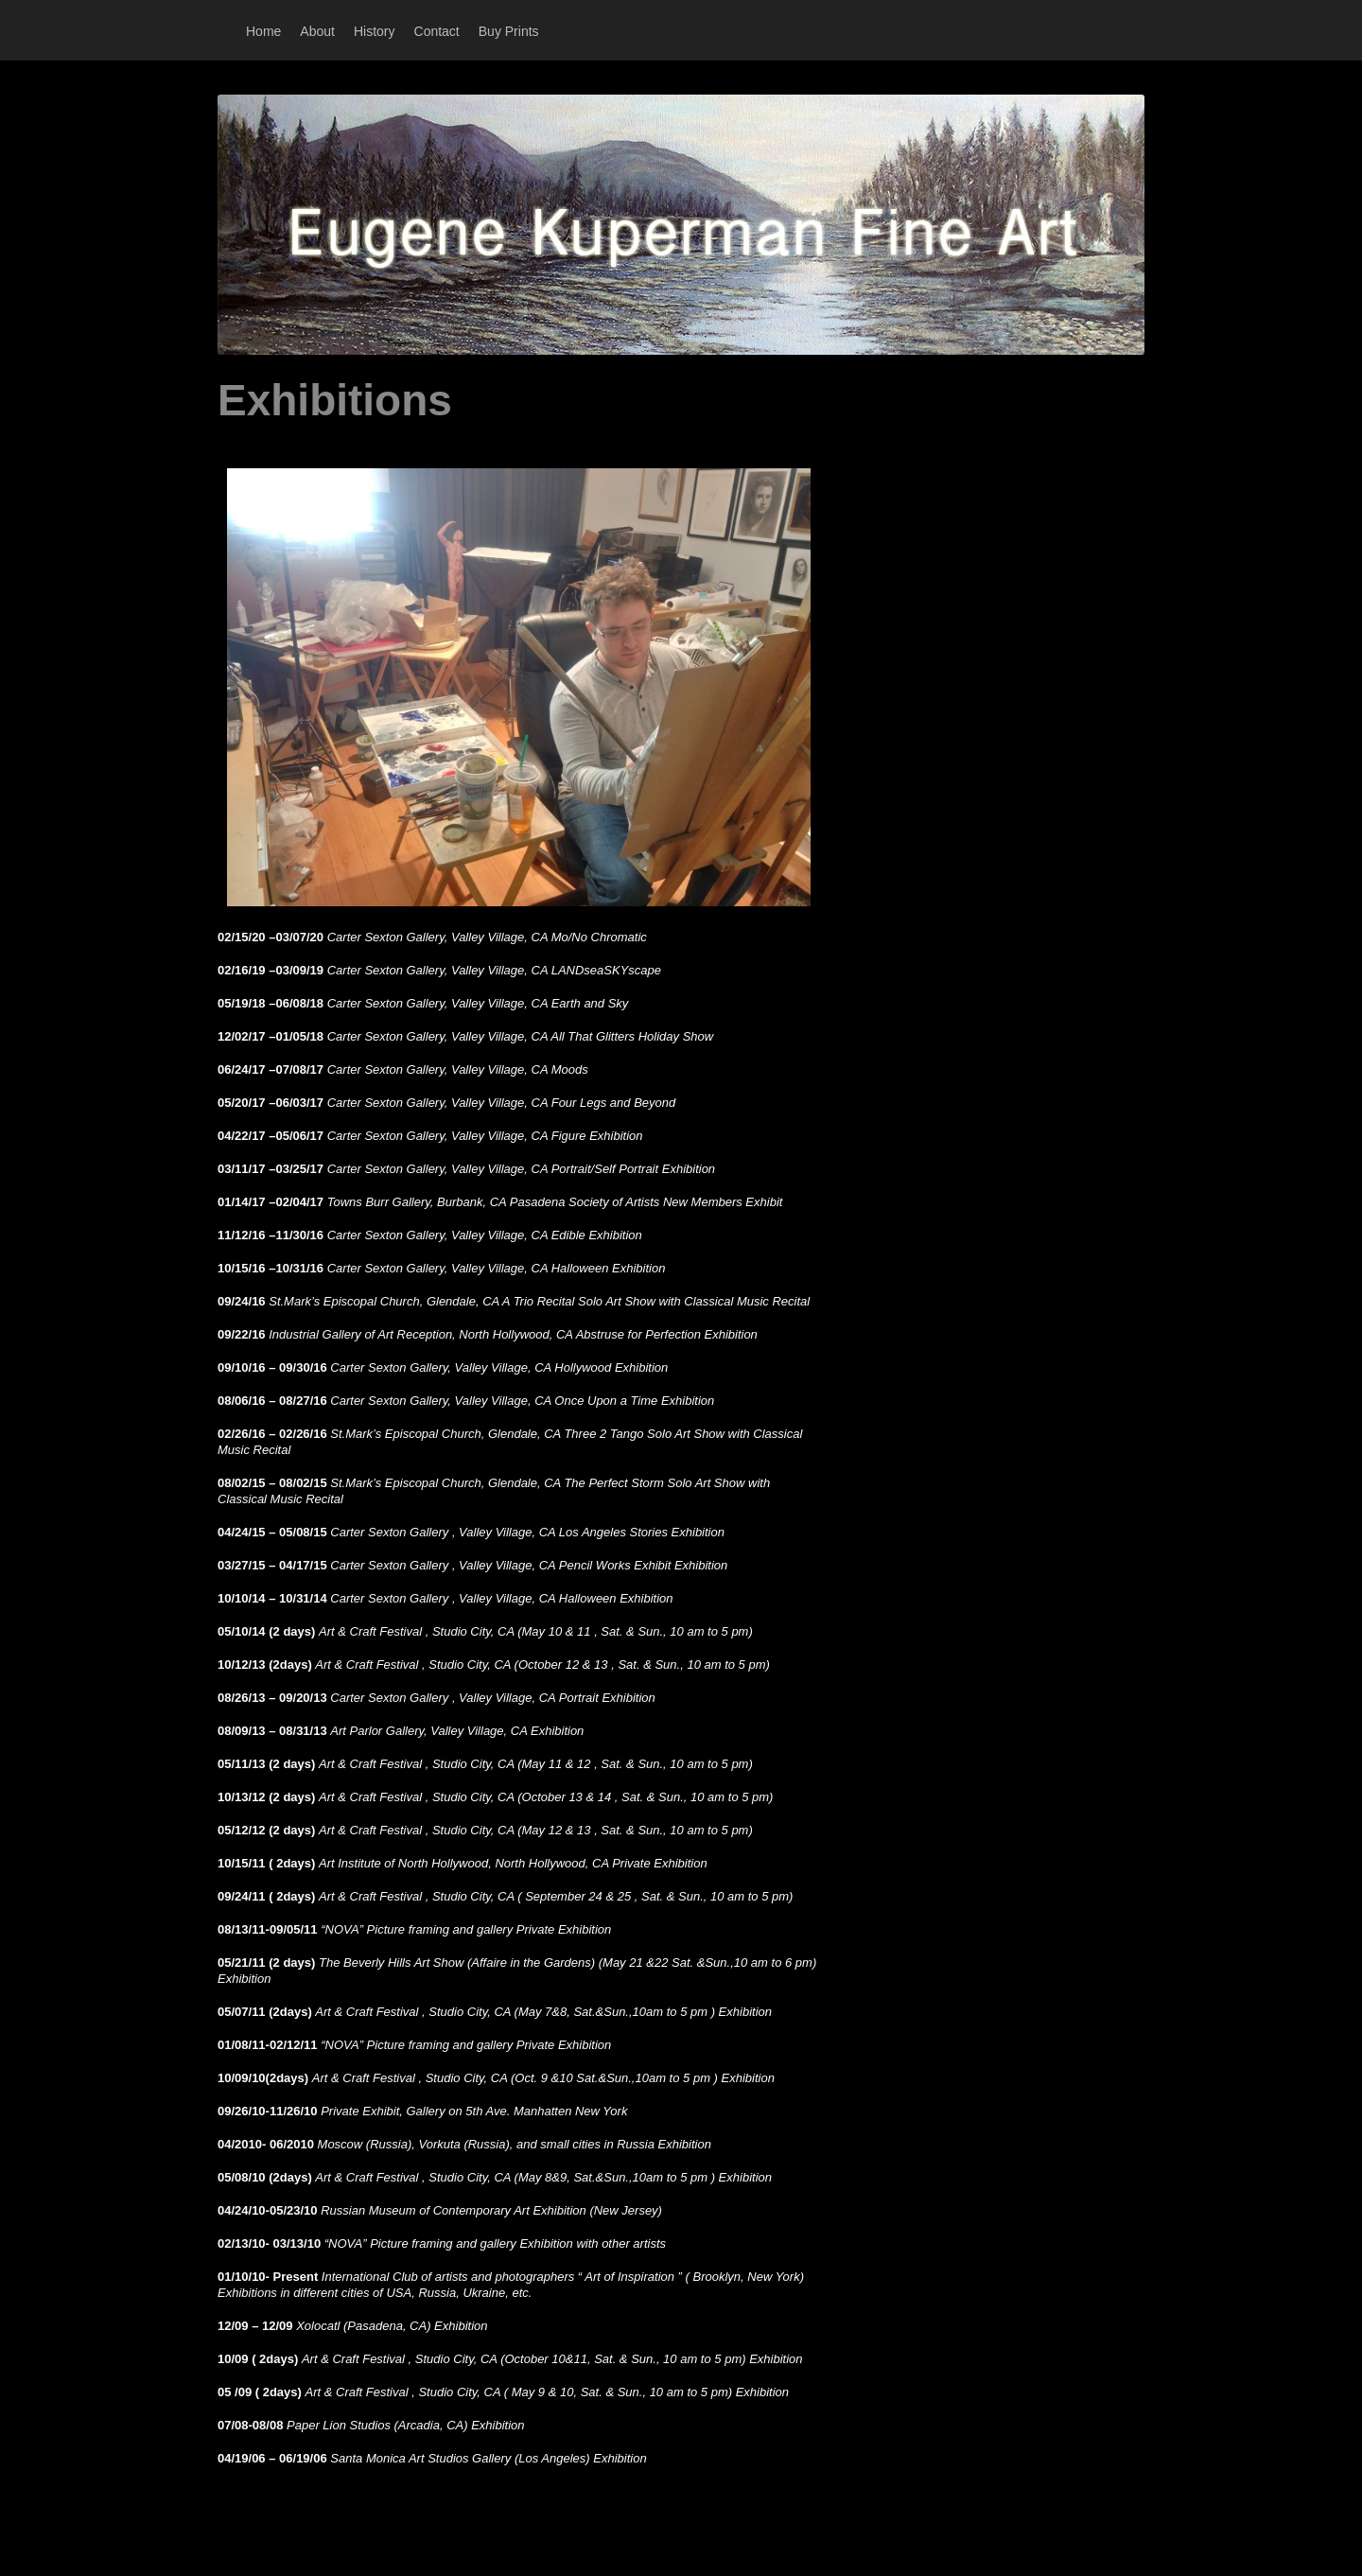 The height and width of the screenshot is (2576, 1362). I want to click on History, so click(374, 31).